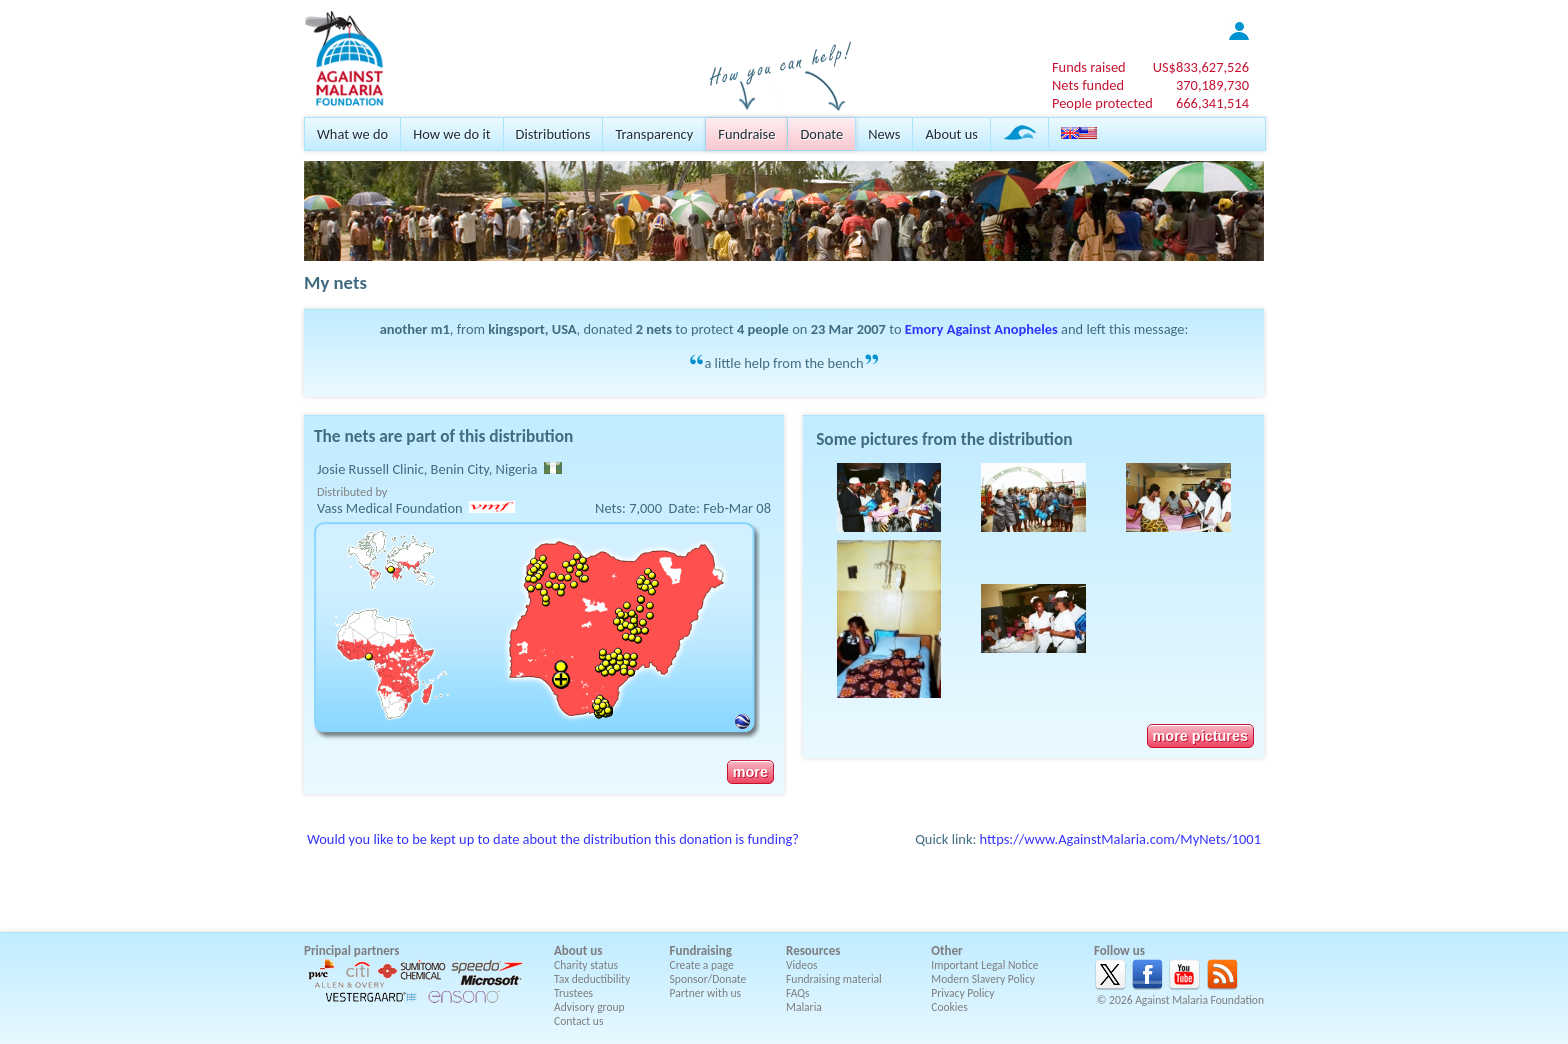 Image resolution: width=1568 pixels, height=1044 pixels. I want to click on Advisory group, so click(589, 1007).